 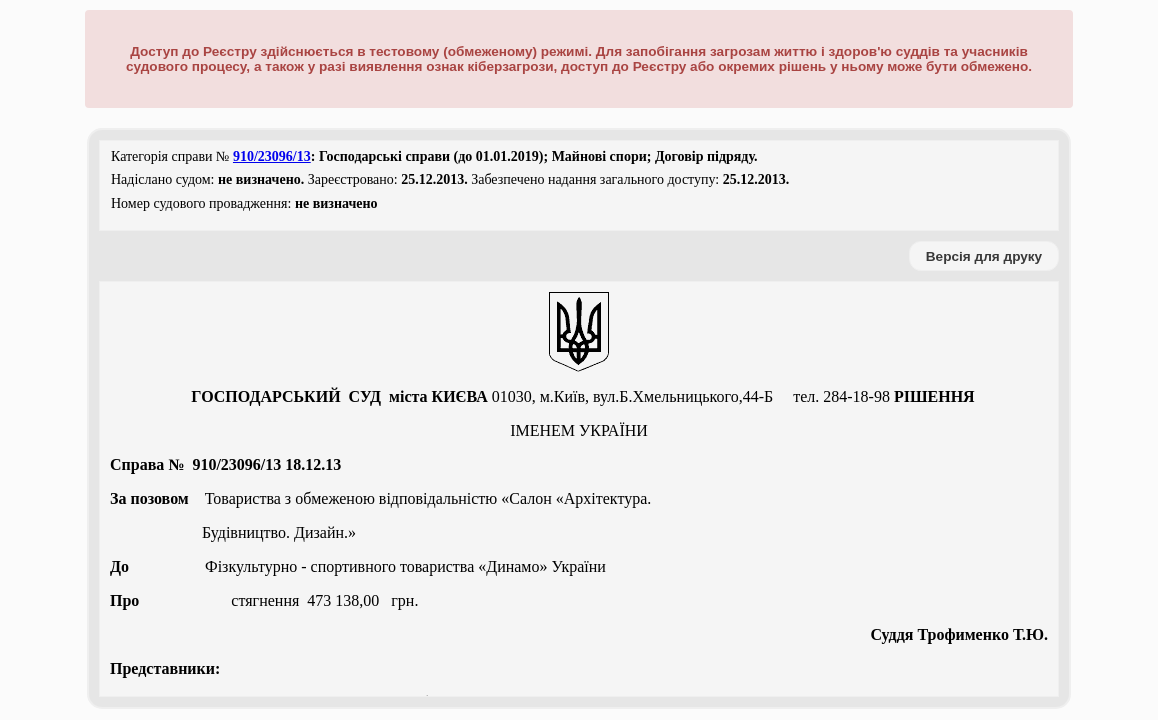 I want to click on 910/23096/13, so click(x=272, y=156).